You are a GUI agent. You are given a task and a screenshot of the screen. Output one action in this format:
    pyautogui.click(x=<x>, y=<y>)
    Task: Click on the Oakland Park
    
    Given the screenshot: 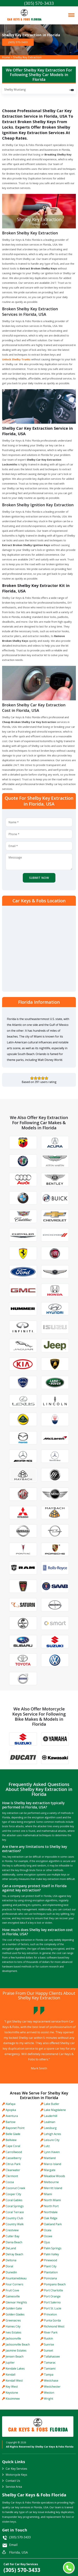 What is the action you would take?
    pyautogui.click(x=53, y=2224)
    